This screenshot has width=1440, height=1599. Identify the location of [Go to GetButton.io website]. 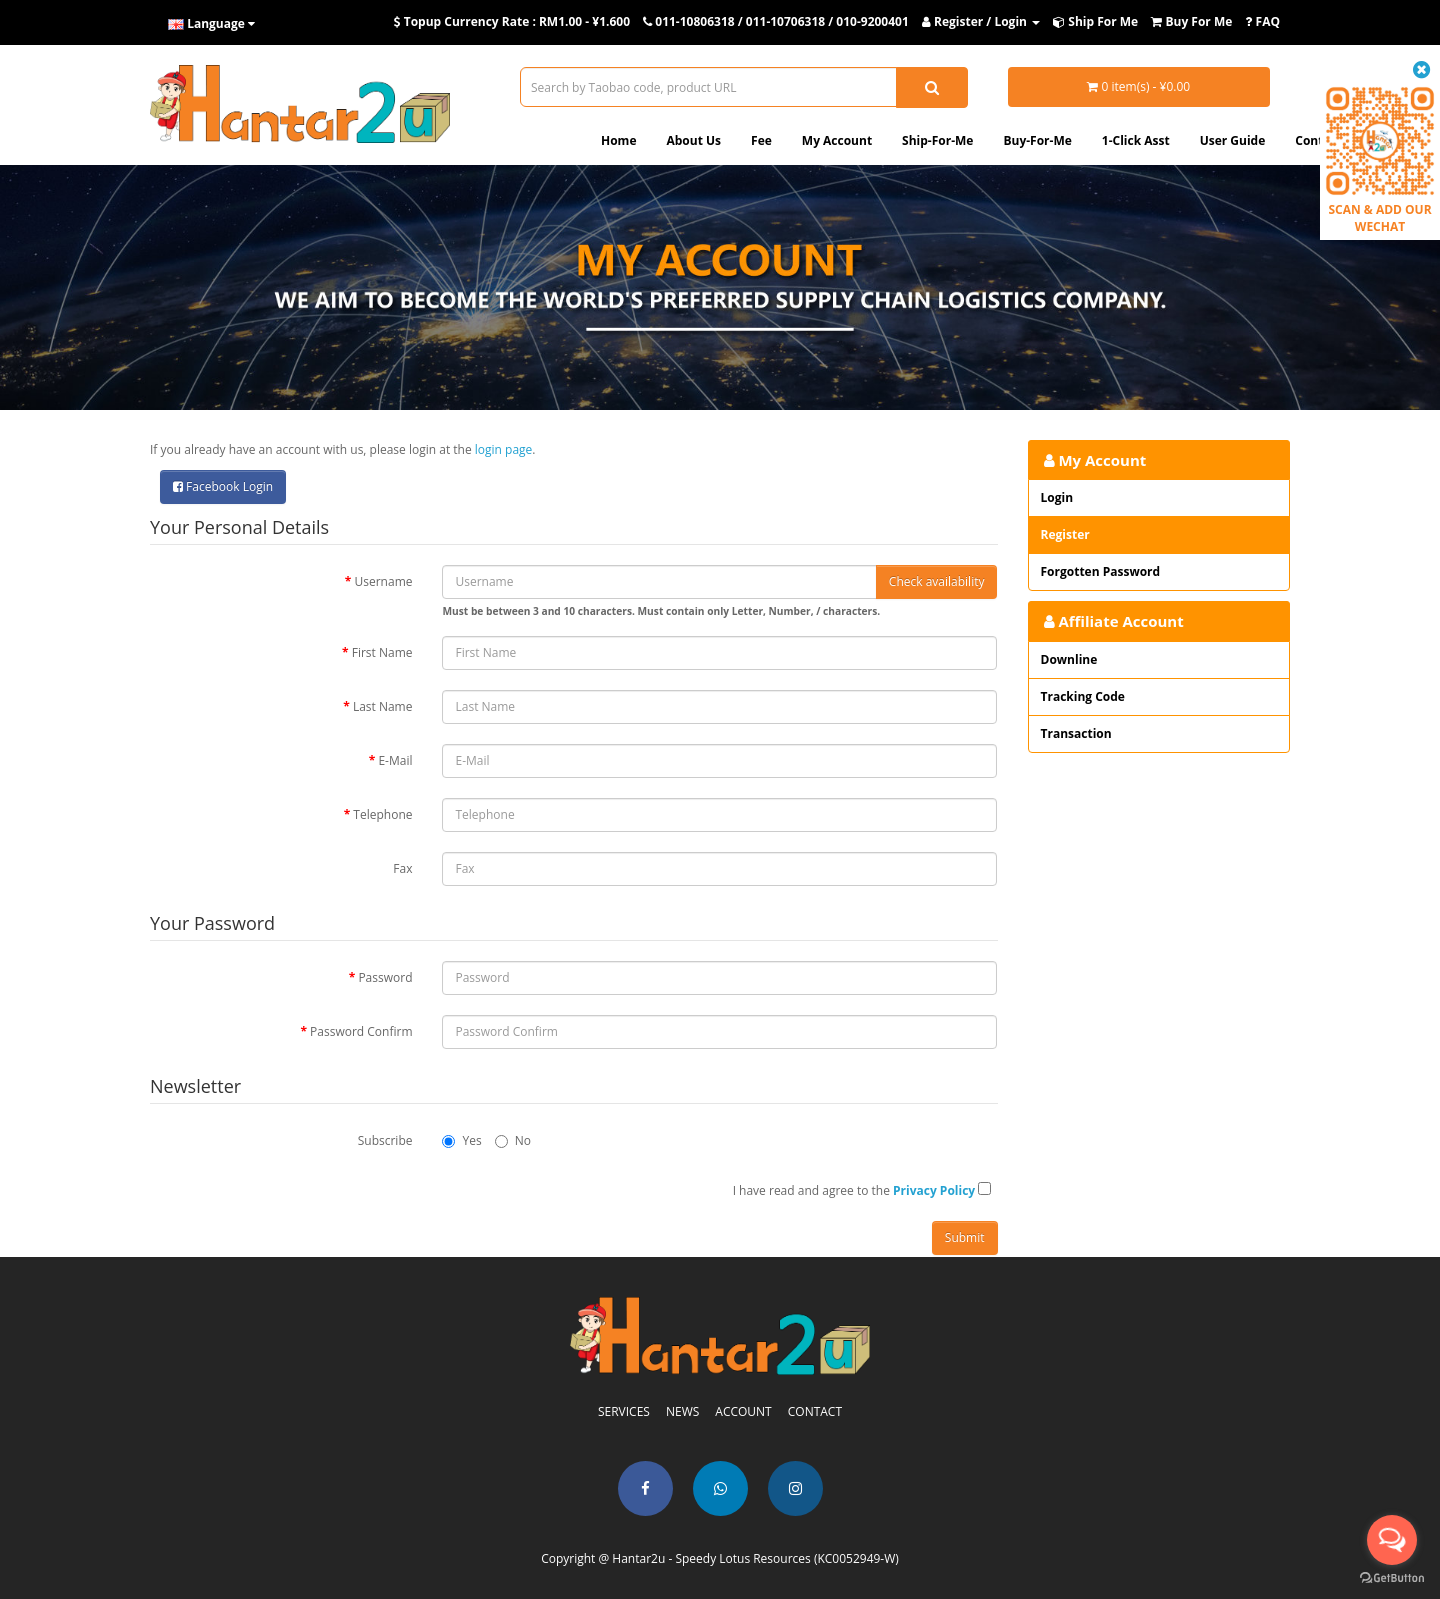
(1392, 1578).